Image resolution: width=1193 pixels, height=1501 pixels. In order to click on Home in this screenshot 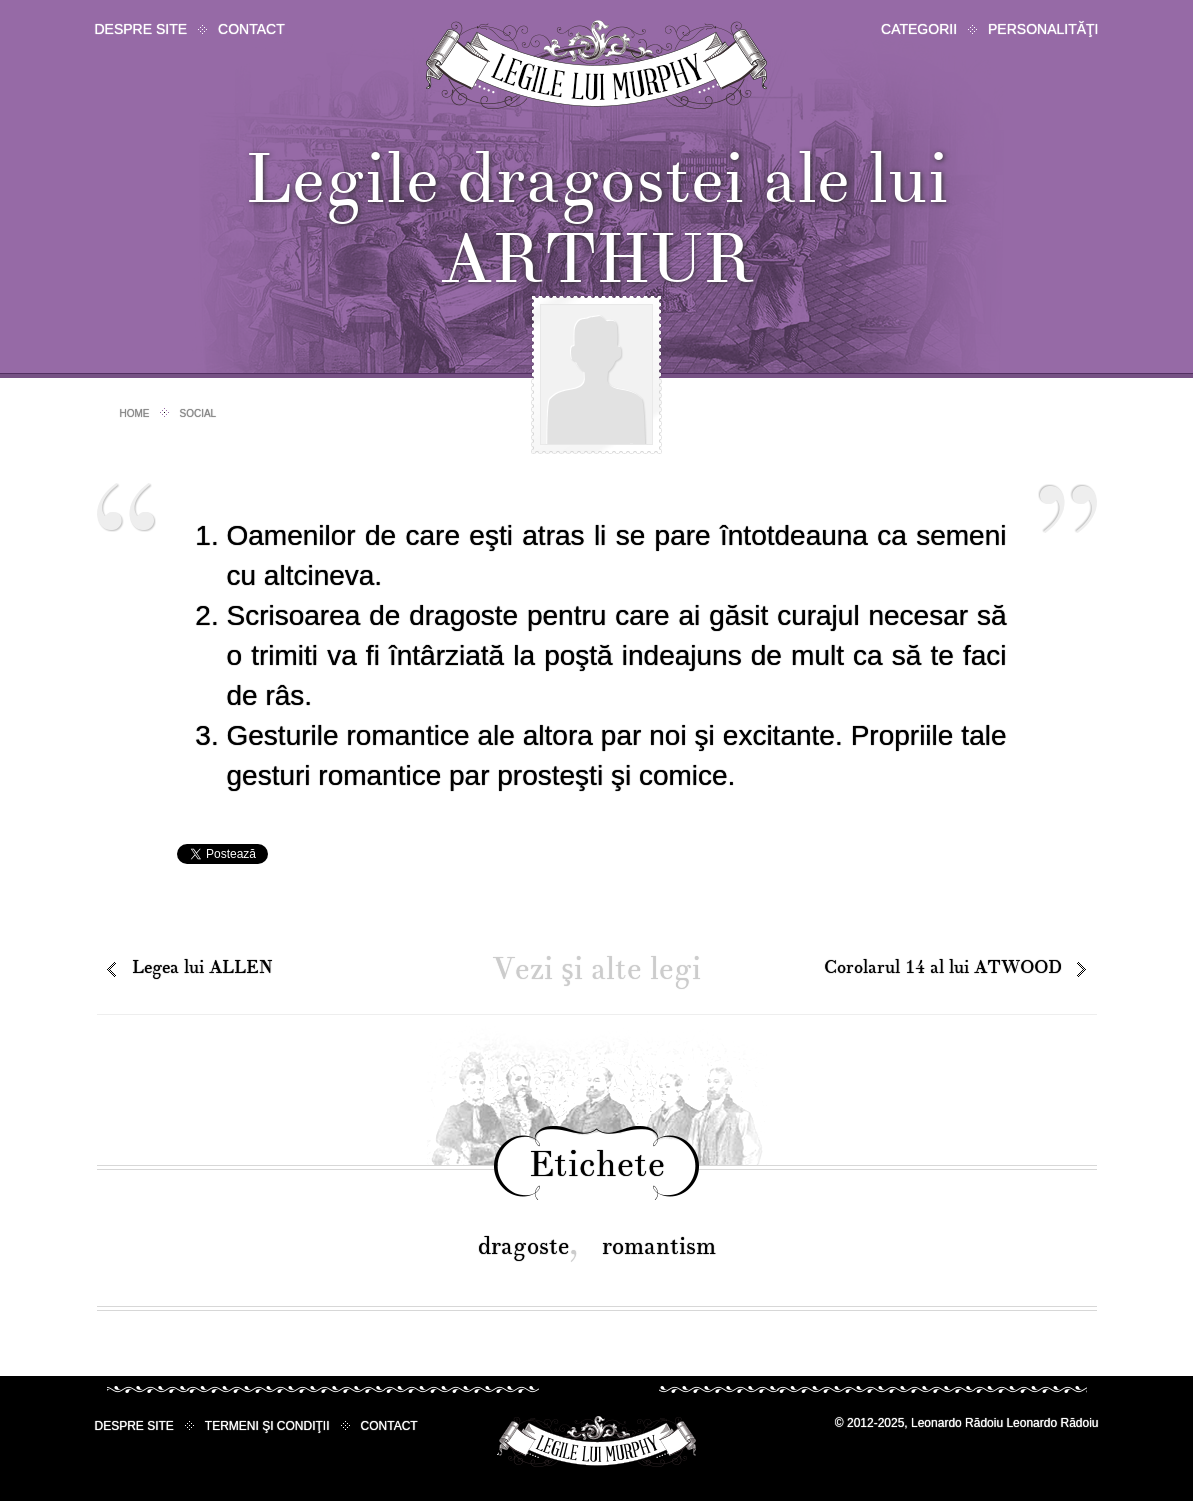, I will do `click(135, 413)`.